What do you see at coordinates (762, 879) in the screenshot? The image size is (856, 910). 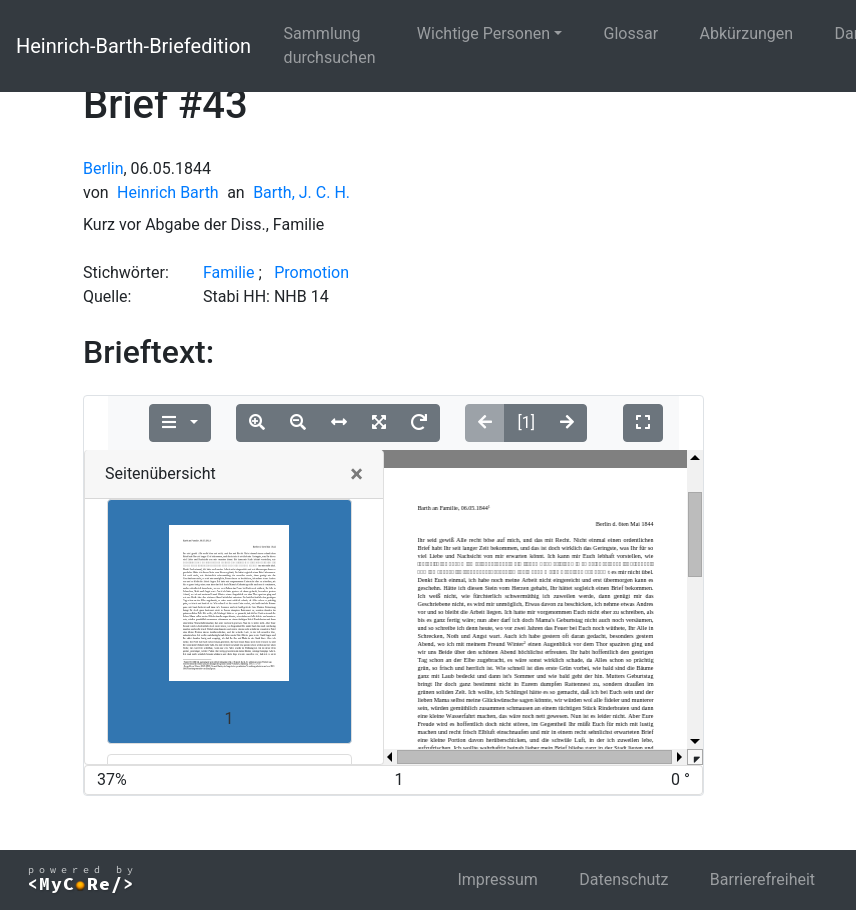 I see `Barrierefreiheit` at bounding box center [762, 879].